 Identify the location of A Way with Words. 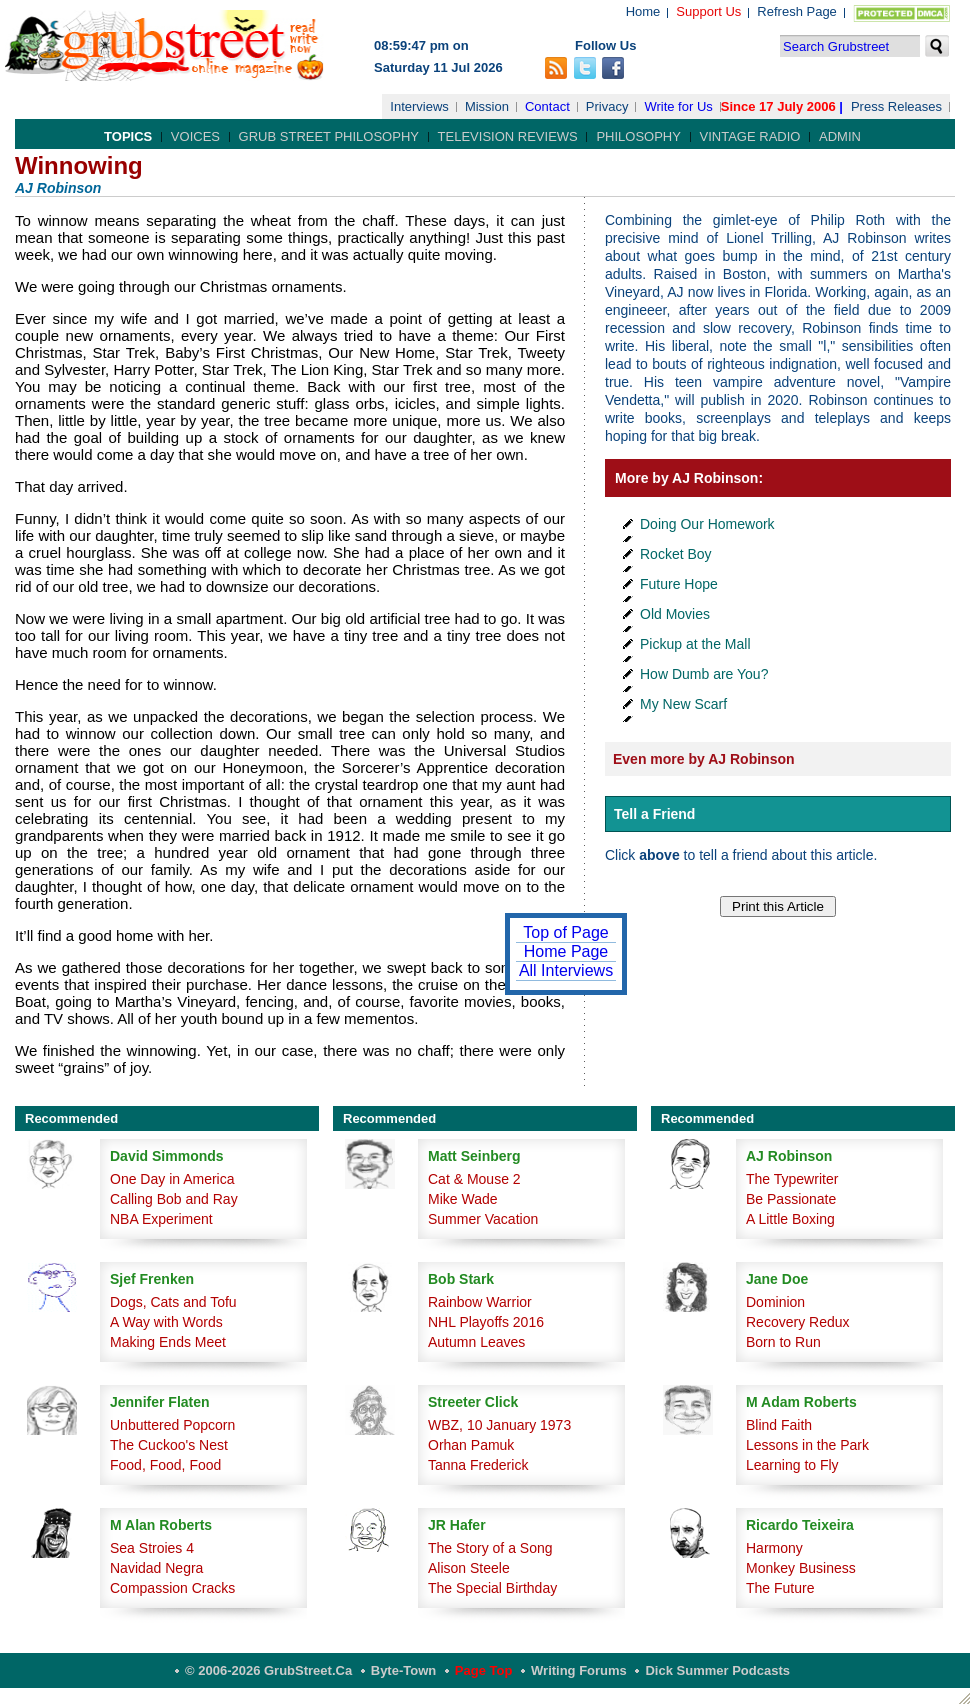
(166, 1322).